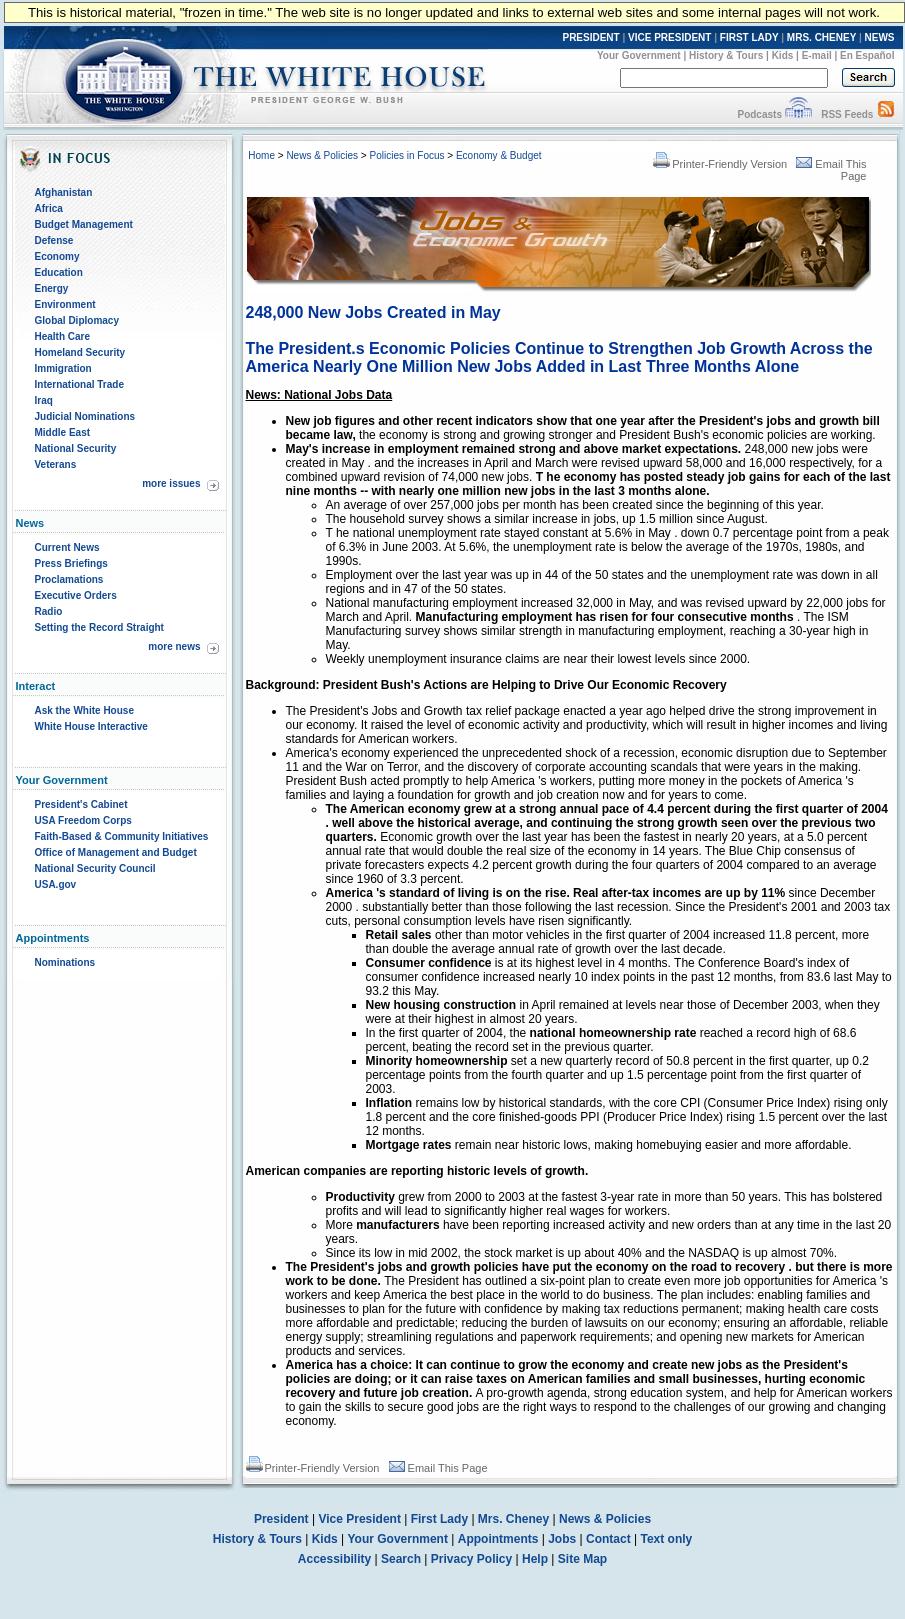  Describe the element at coordinates (84, 710) in the screenshot. I see `Ask the White House` at that location.